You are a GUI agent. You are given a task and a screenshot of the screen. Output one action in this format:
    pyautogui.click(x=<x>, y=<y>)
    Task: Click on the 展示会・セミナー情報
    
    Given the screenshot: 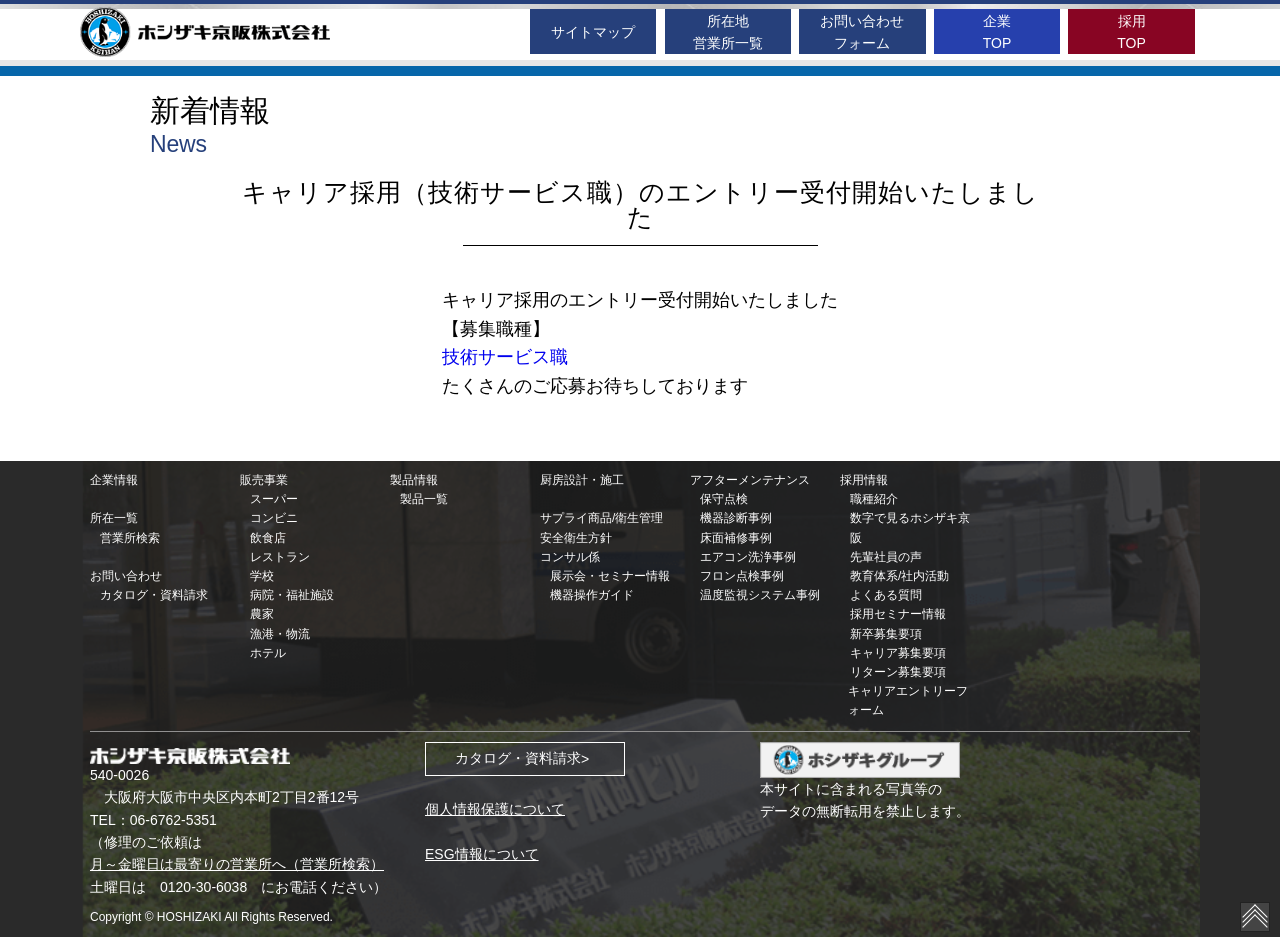 What is the action you would take?
    pyautogui.click(x=610, y=576)
    